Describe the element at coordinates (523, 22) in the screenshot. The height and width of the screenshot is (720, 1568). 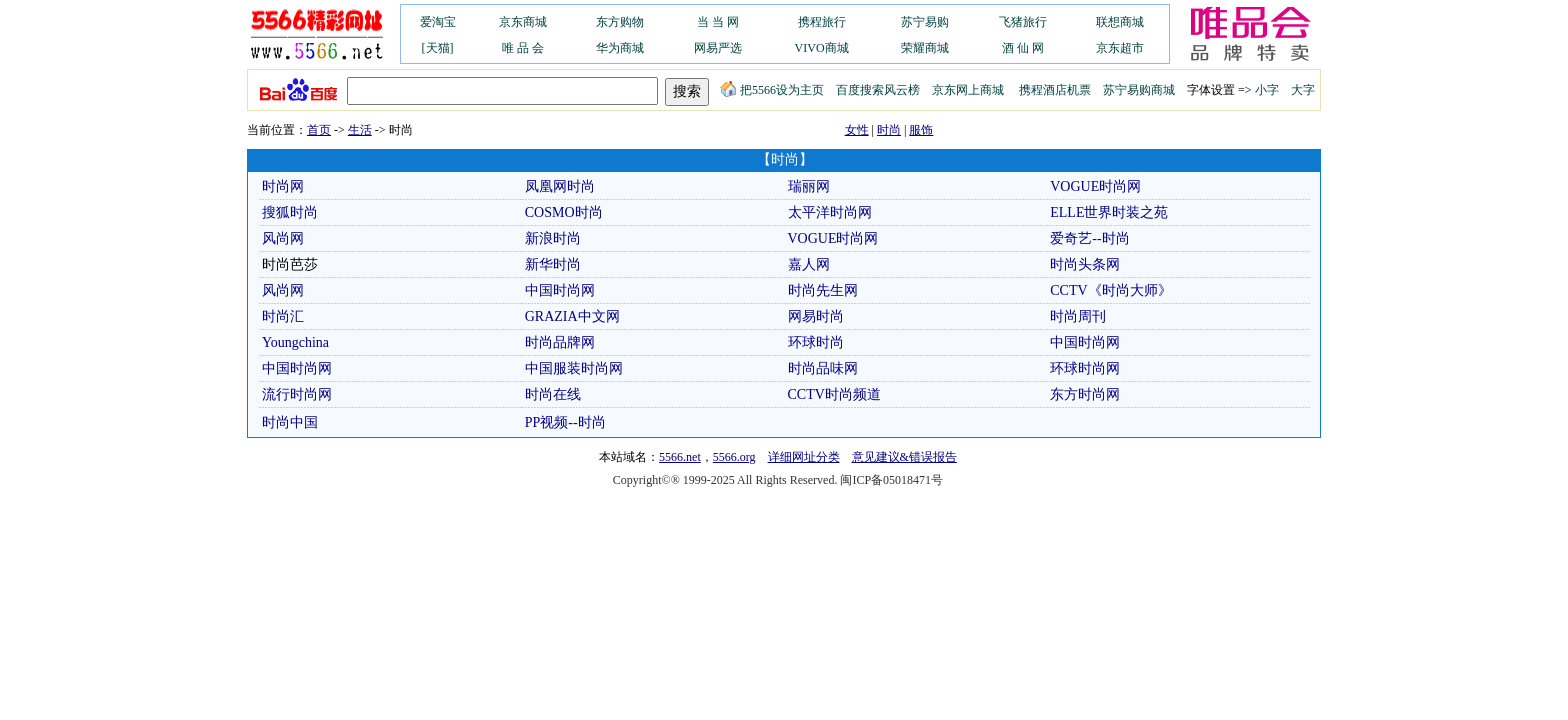
I see `京东商城` at that location.